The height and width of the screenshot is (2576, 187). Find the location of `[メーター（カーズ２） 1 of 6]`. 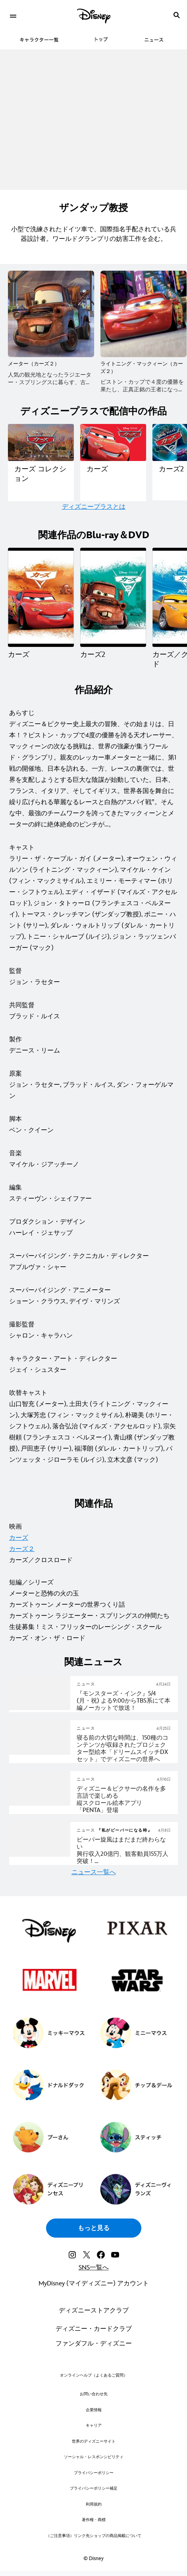

[メーター（カーズ２） 1 of 6] is located at coordinates (51, 314).